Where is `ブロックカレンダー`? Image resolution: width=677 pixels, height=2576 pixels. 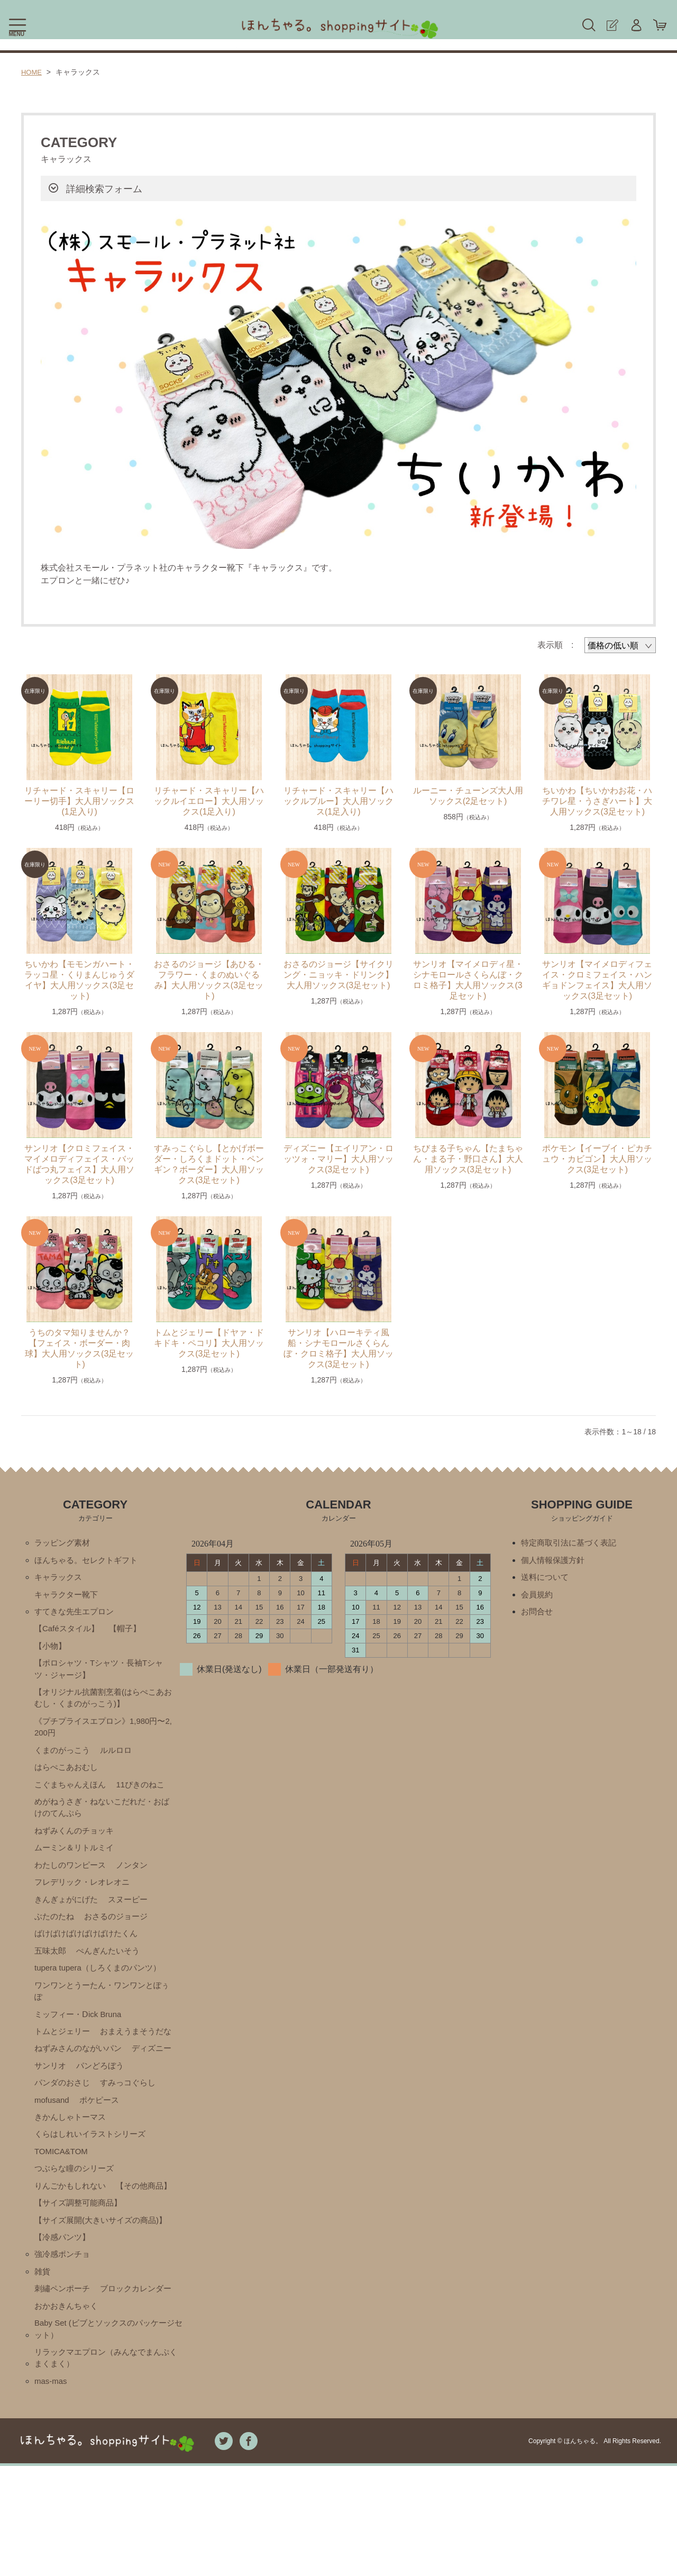 ブロックカレンダー is located at coordinates (72, 2393).